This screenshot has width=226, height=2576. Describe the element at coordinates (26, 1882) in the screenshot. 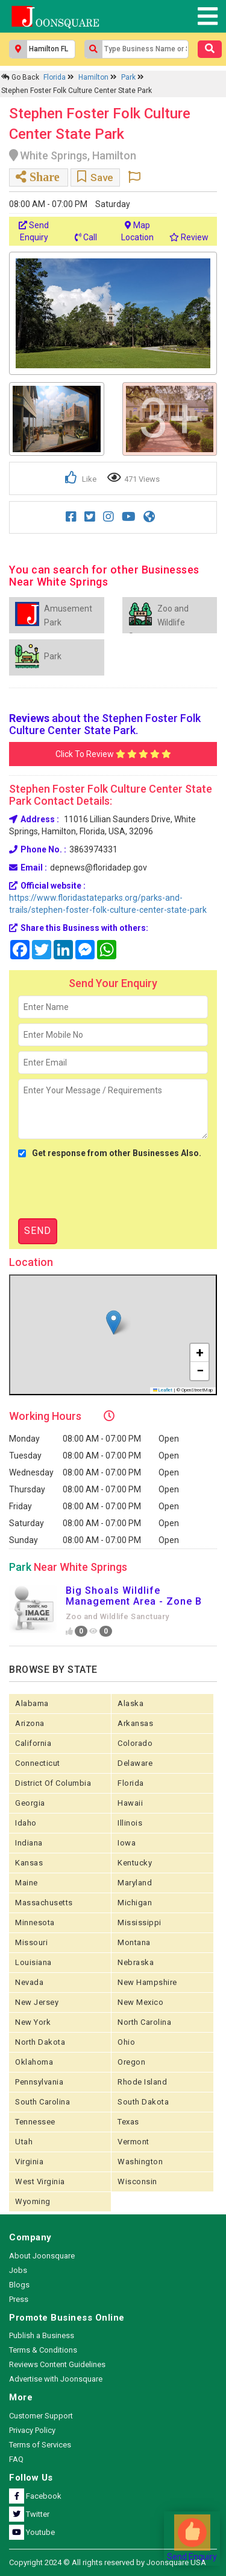

I see `Maine` at that location.